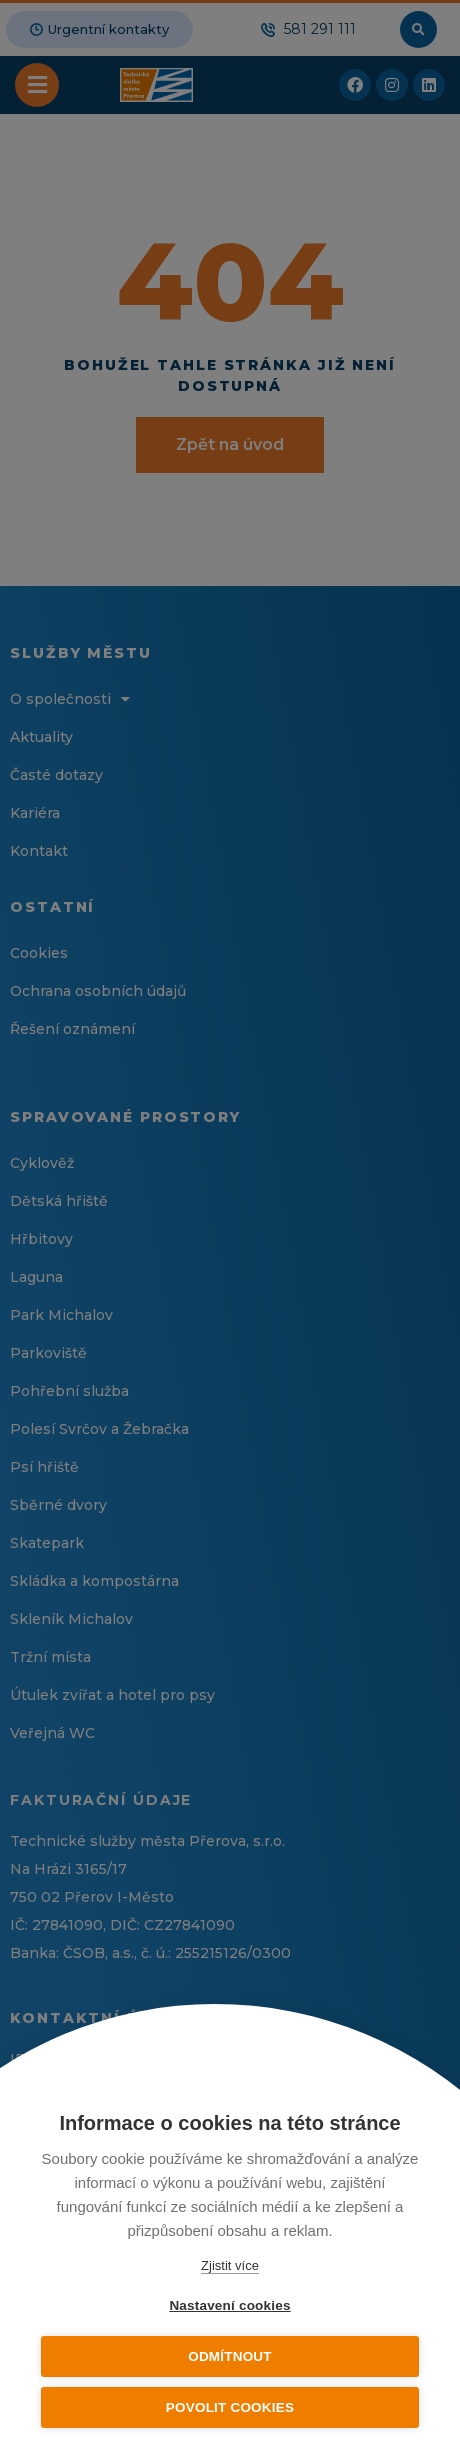  Describe the element at coordinates (230, 2407) in the screenshot. I see `Povolit cookies` at that location.